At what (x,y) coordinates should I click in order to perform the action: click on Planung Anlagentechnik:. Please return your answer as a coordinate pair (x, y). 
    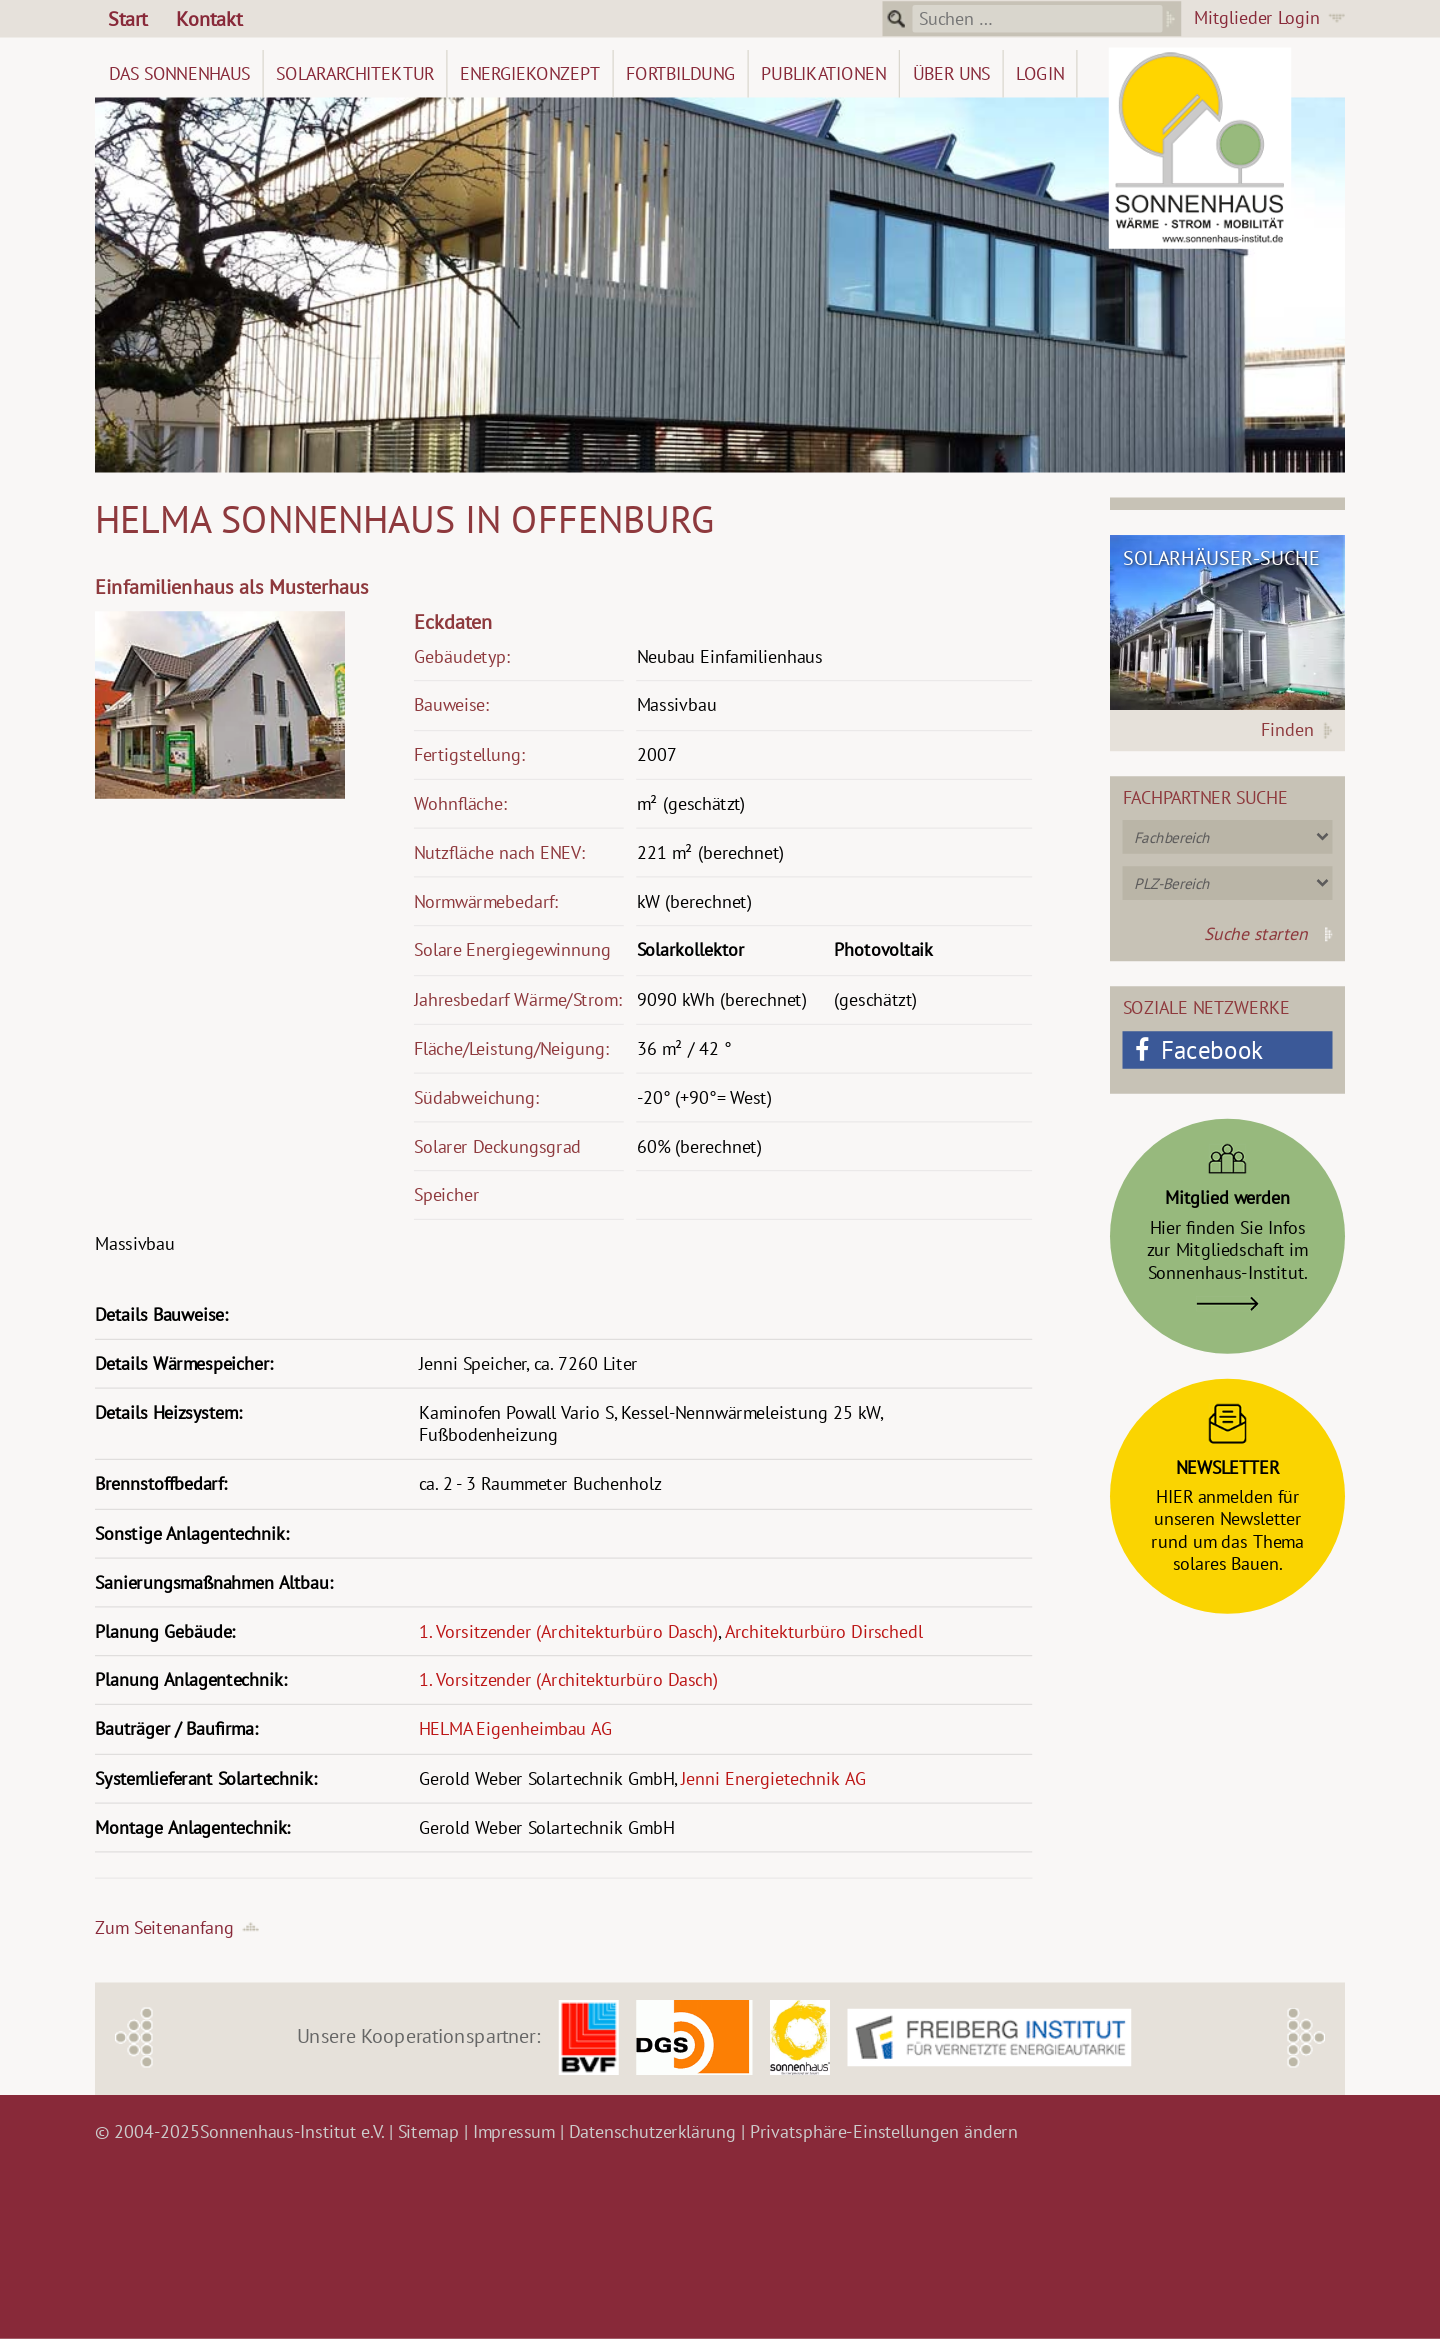
    Looking at the image, I should click on (190, 1680).